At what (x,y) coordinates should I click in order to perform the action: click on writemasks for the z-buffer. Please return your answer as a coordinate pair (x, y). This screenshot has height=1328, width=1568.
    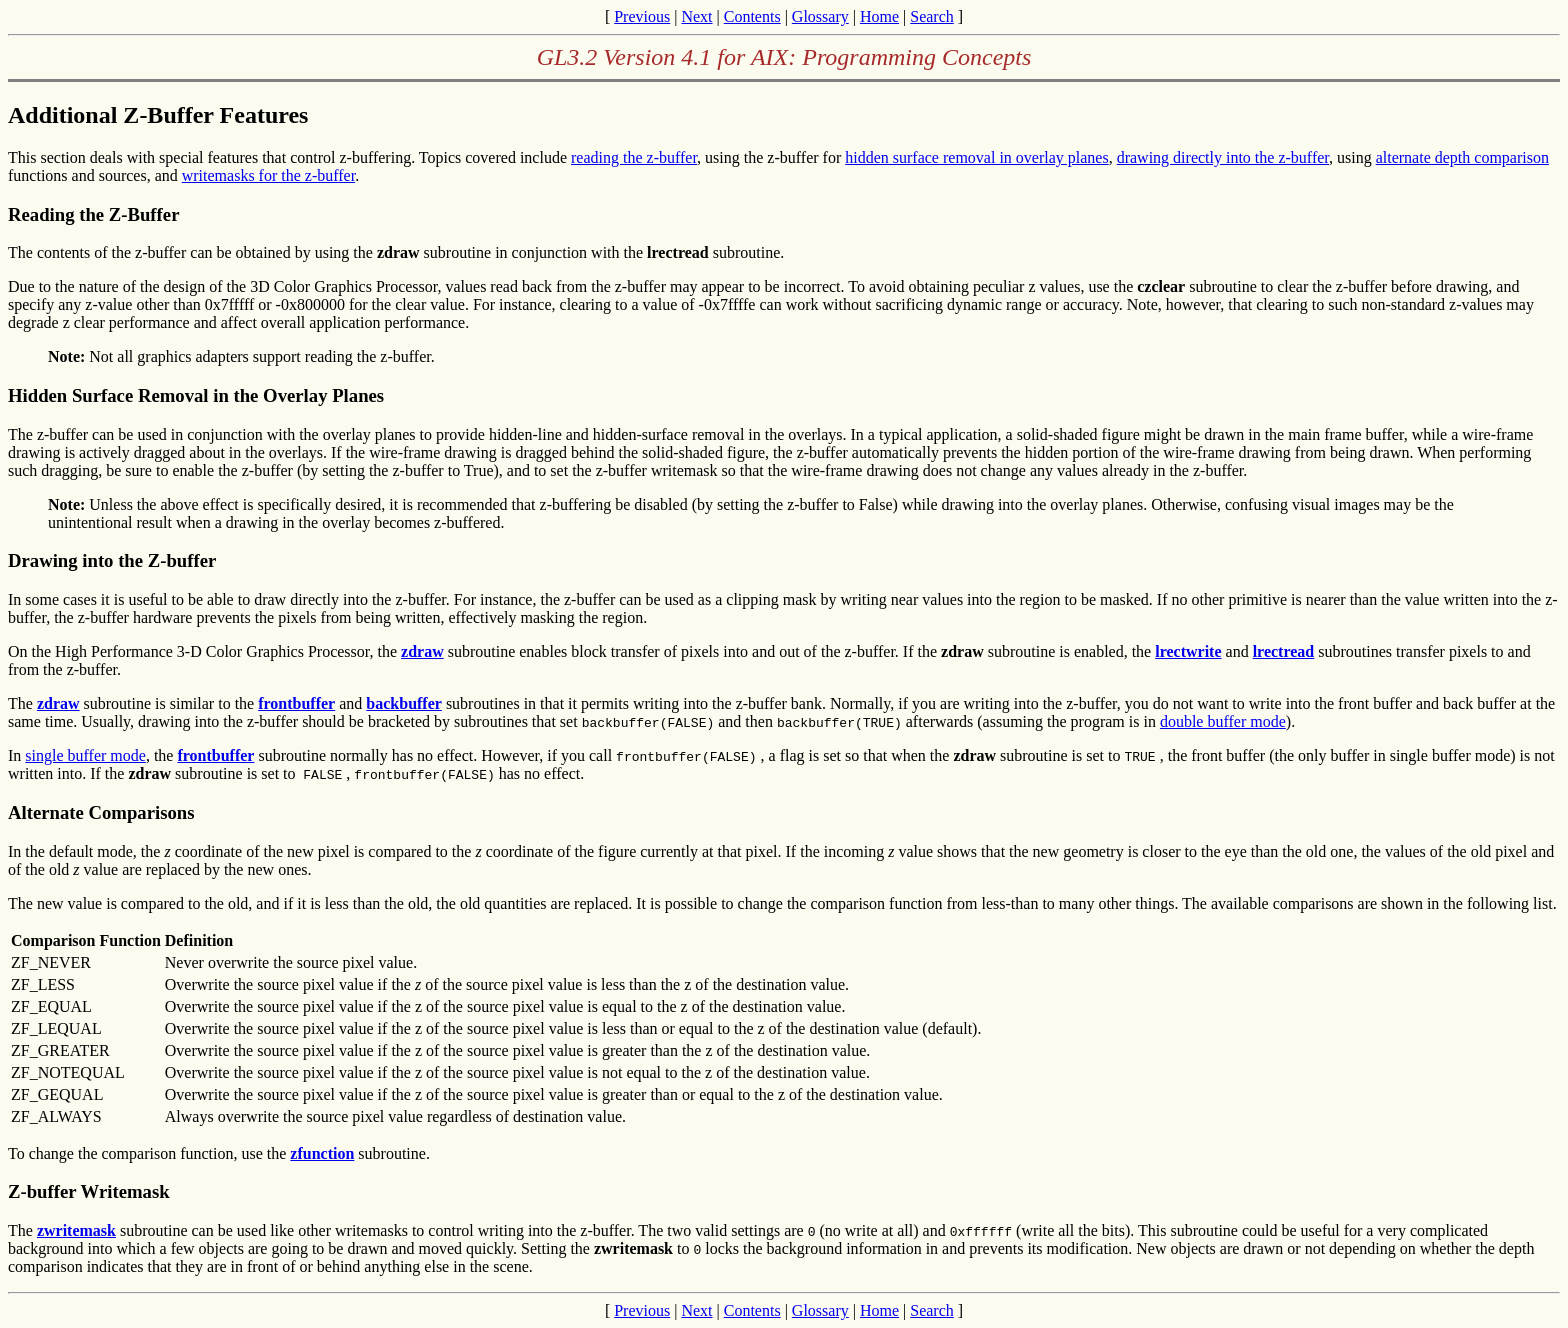
    Looking at the image, I should click on (268, 175).